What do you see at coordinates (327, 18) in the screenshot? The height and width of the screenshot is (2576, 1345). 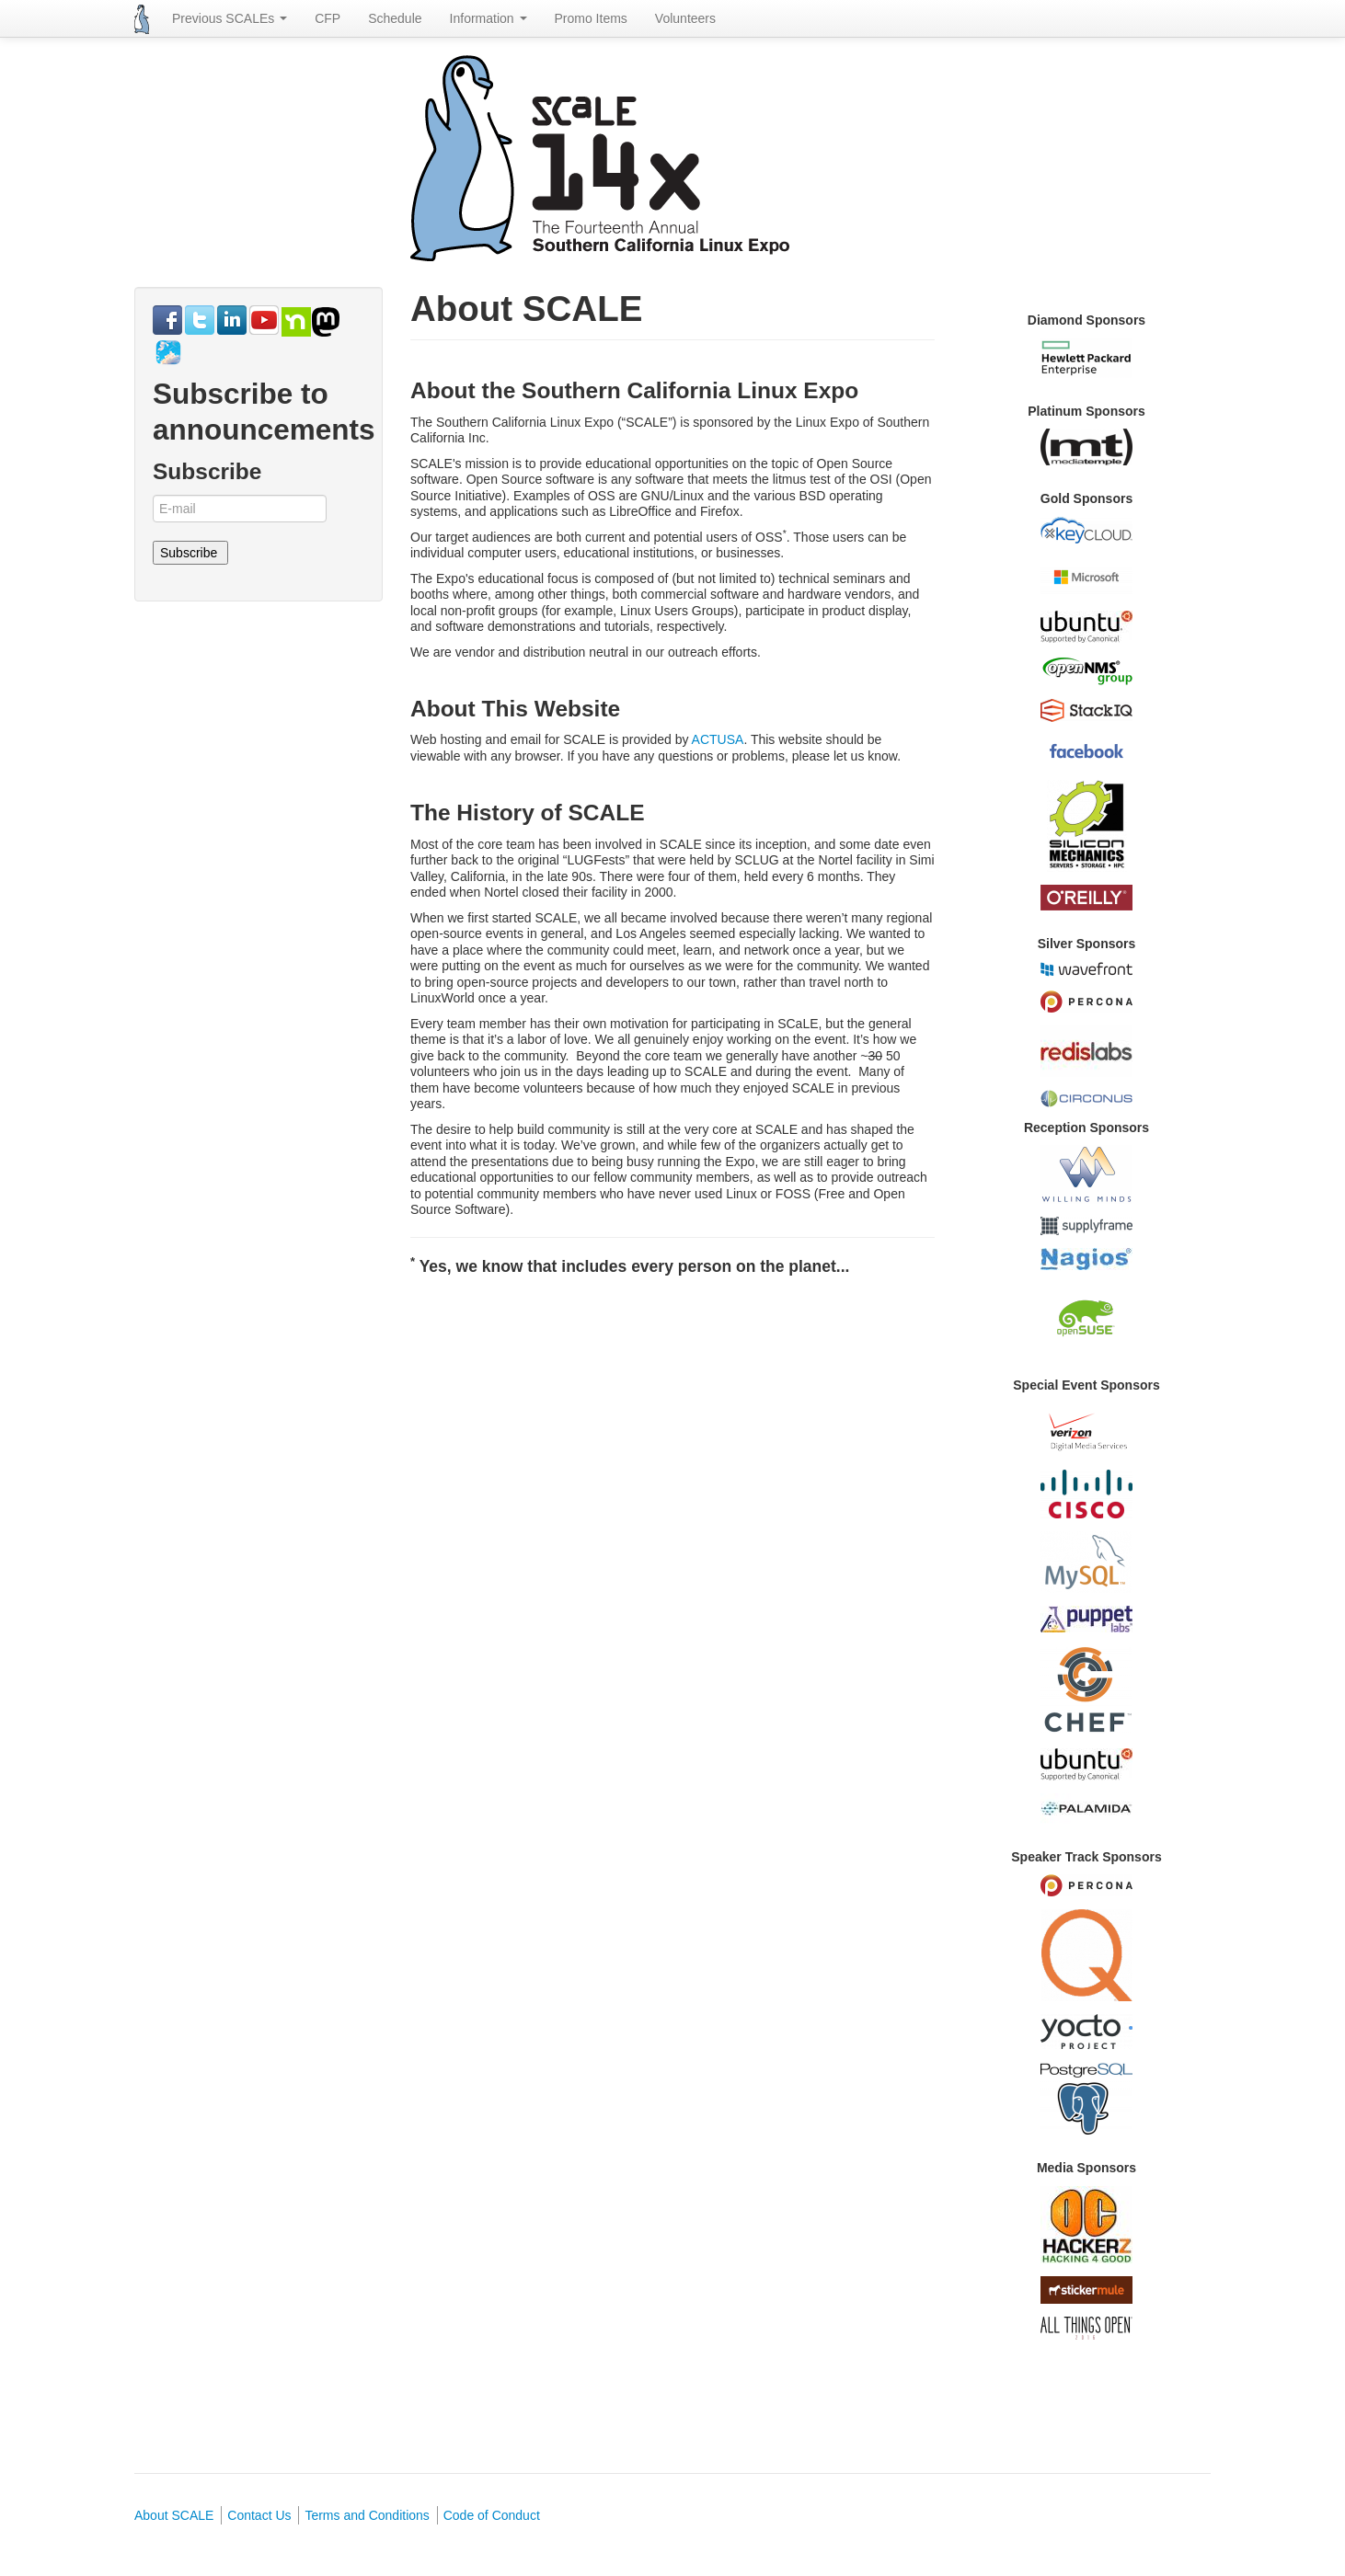 I see `CFP` at bounding box center [327, 18].